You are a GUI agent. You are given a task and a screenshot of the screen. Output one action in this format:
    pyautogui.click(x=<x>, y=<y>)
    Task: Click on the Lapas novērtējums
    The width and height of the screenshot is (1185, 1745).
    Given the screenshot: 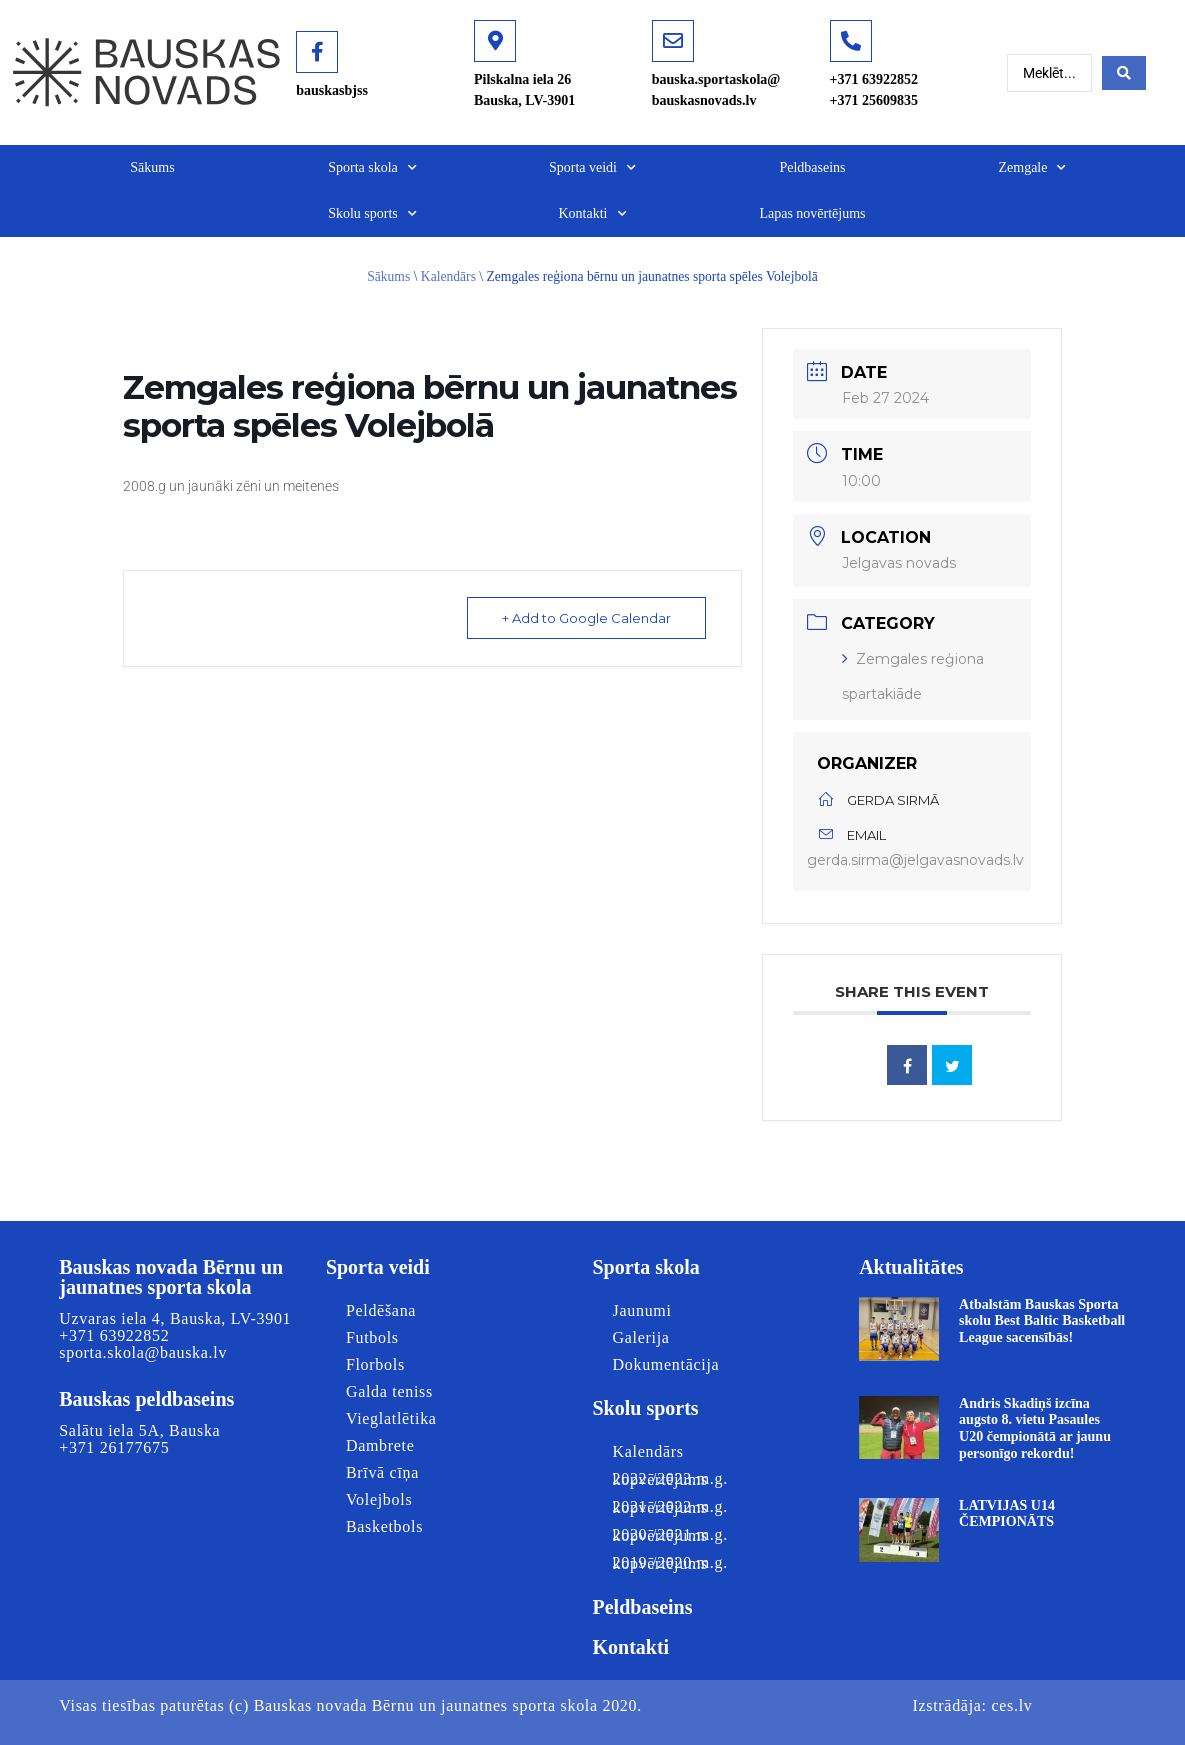 What is the action you would take?
    pyautogui.click(x=812, y=213)
    